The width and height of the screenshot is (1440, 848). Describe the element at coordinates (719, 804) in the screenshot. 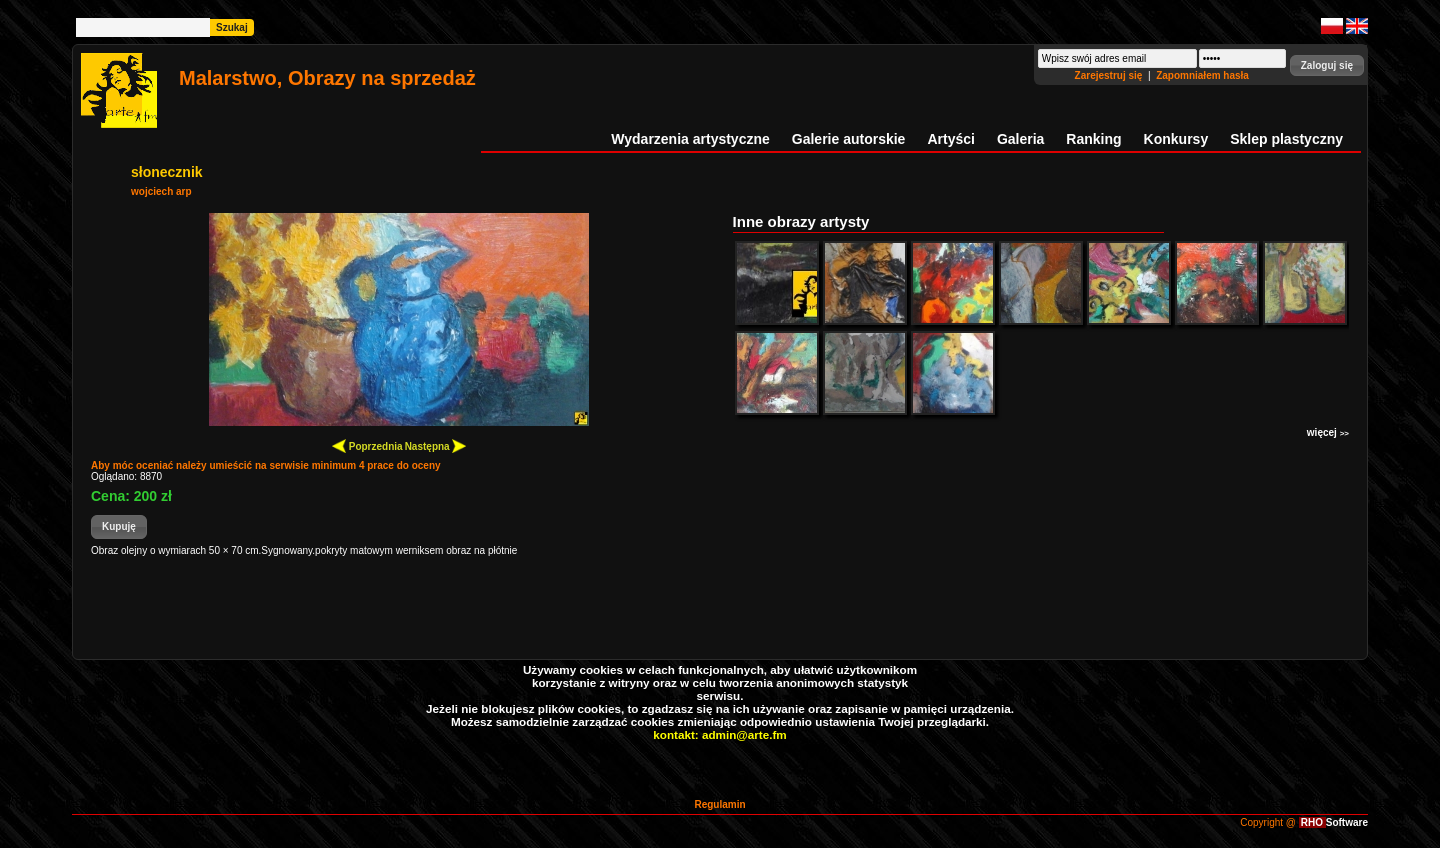

I see `Regulamin` at that location.